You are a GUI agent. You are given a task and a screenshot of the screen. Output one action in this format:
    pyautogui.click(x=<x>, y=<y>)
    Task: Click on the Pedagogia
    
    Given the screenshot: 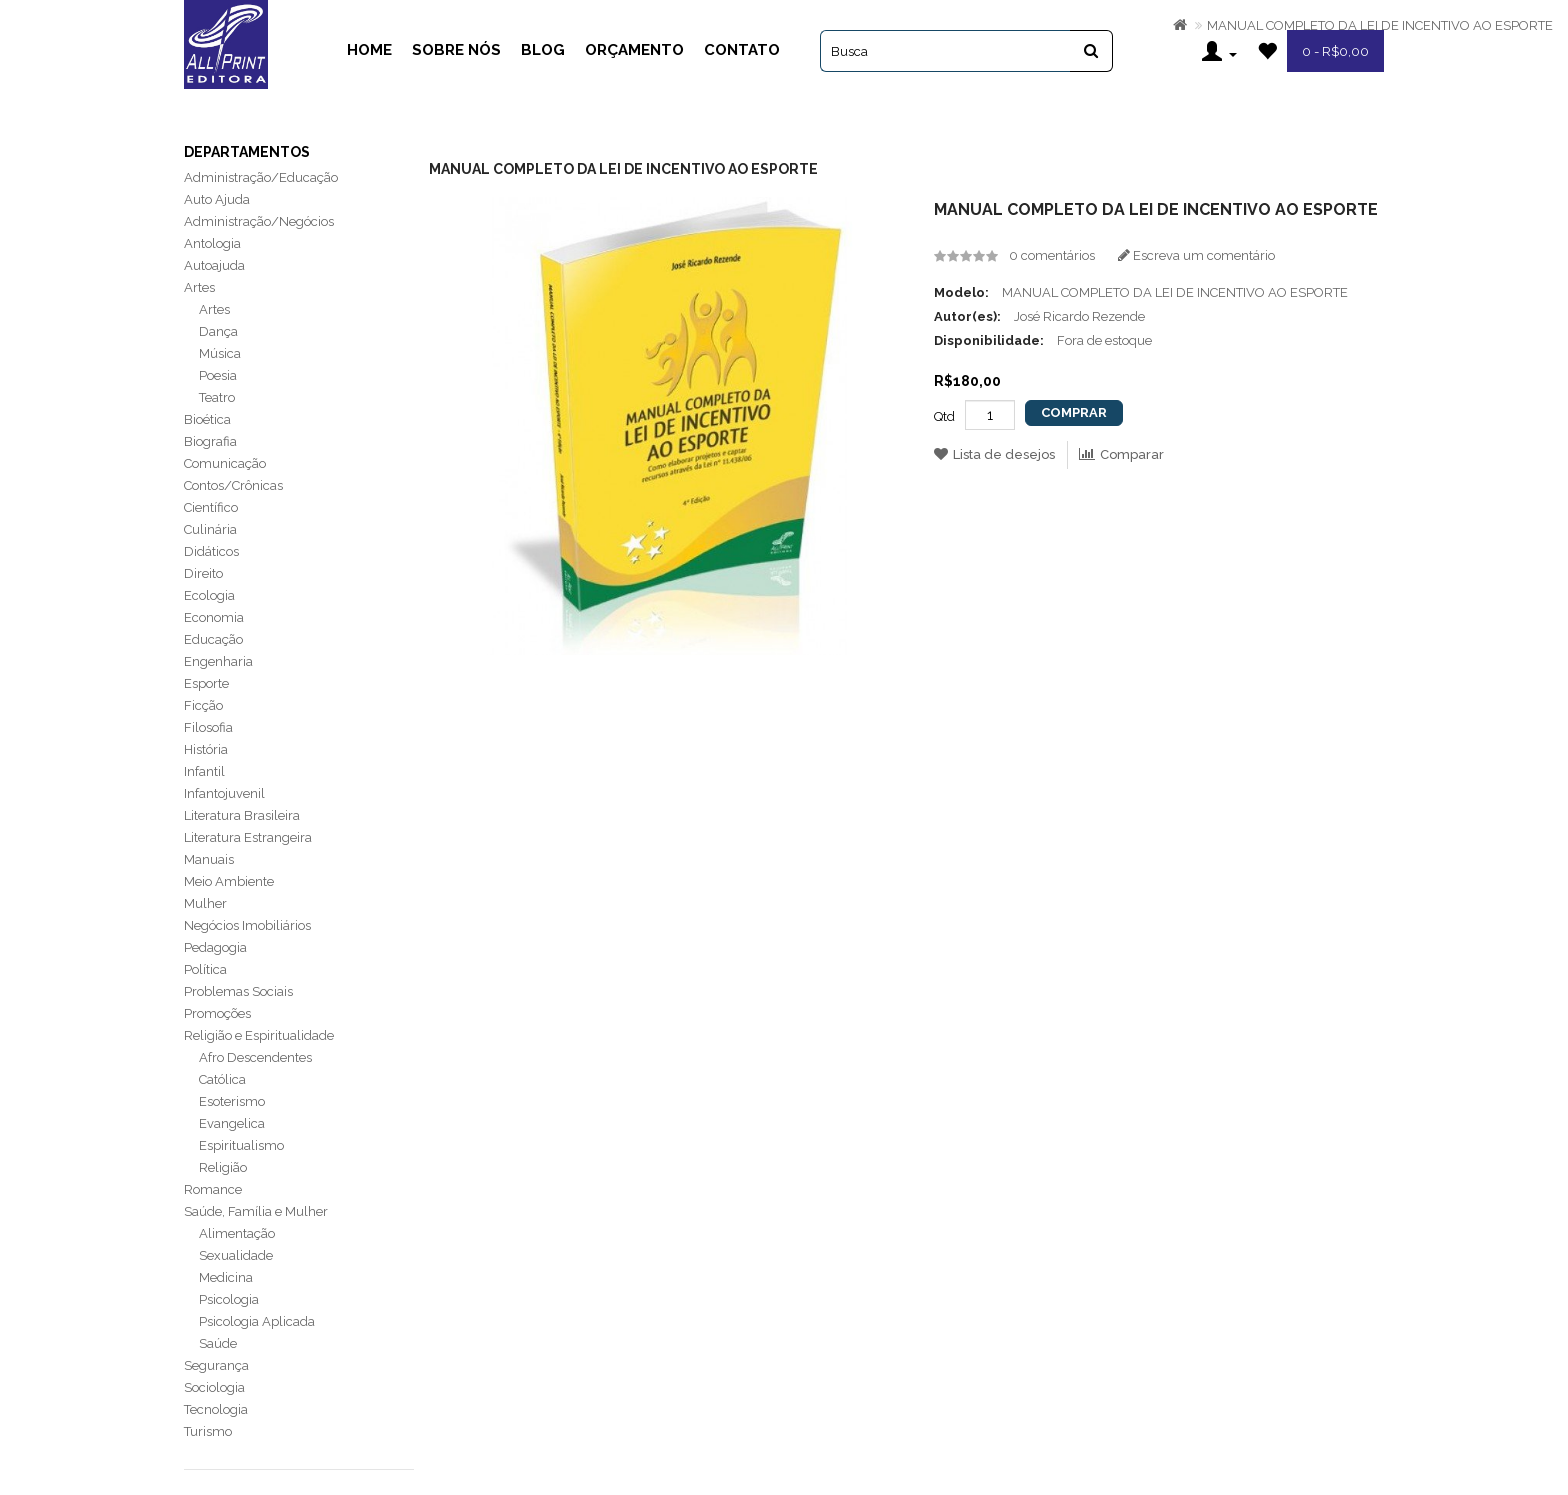 What is the action you would take?
    pyautogui.click(x=215, y=947)
    